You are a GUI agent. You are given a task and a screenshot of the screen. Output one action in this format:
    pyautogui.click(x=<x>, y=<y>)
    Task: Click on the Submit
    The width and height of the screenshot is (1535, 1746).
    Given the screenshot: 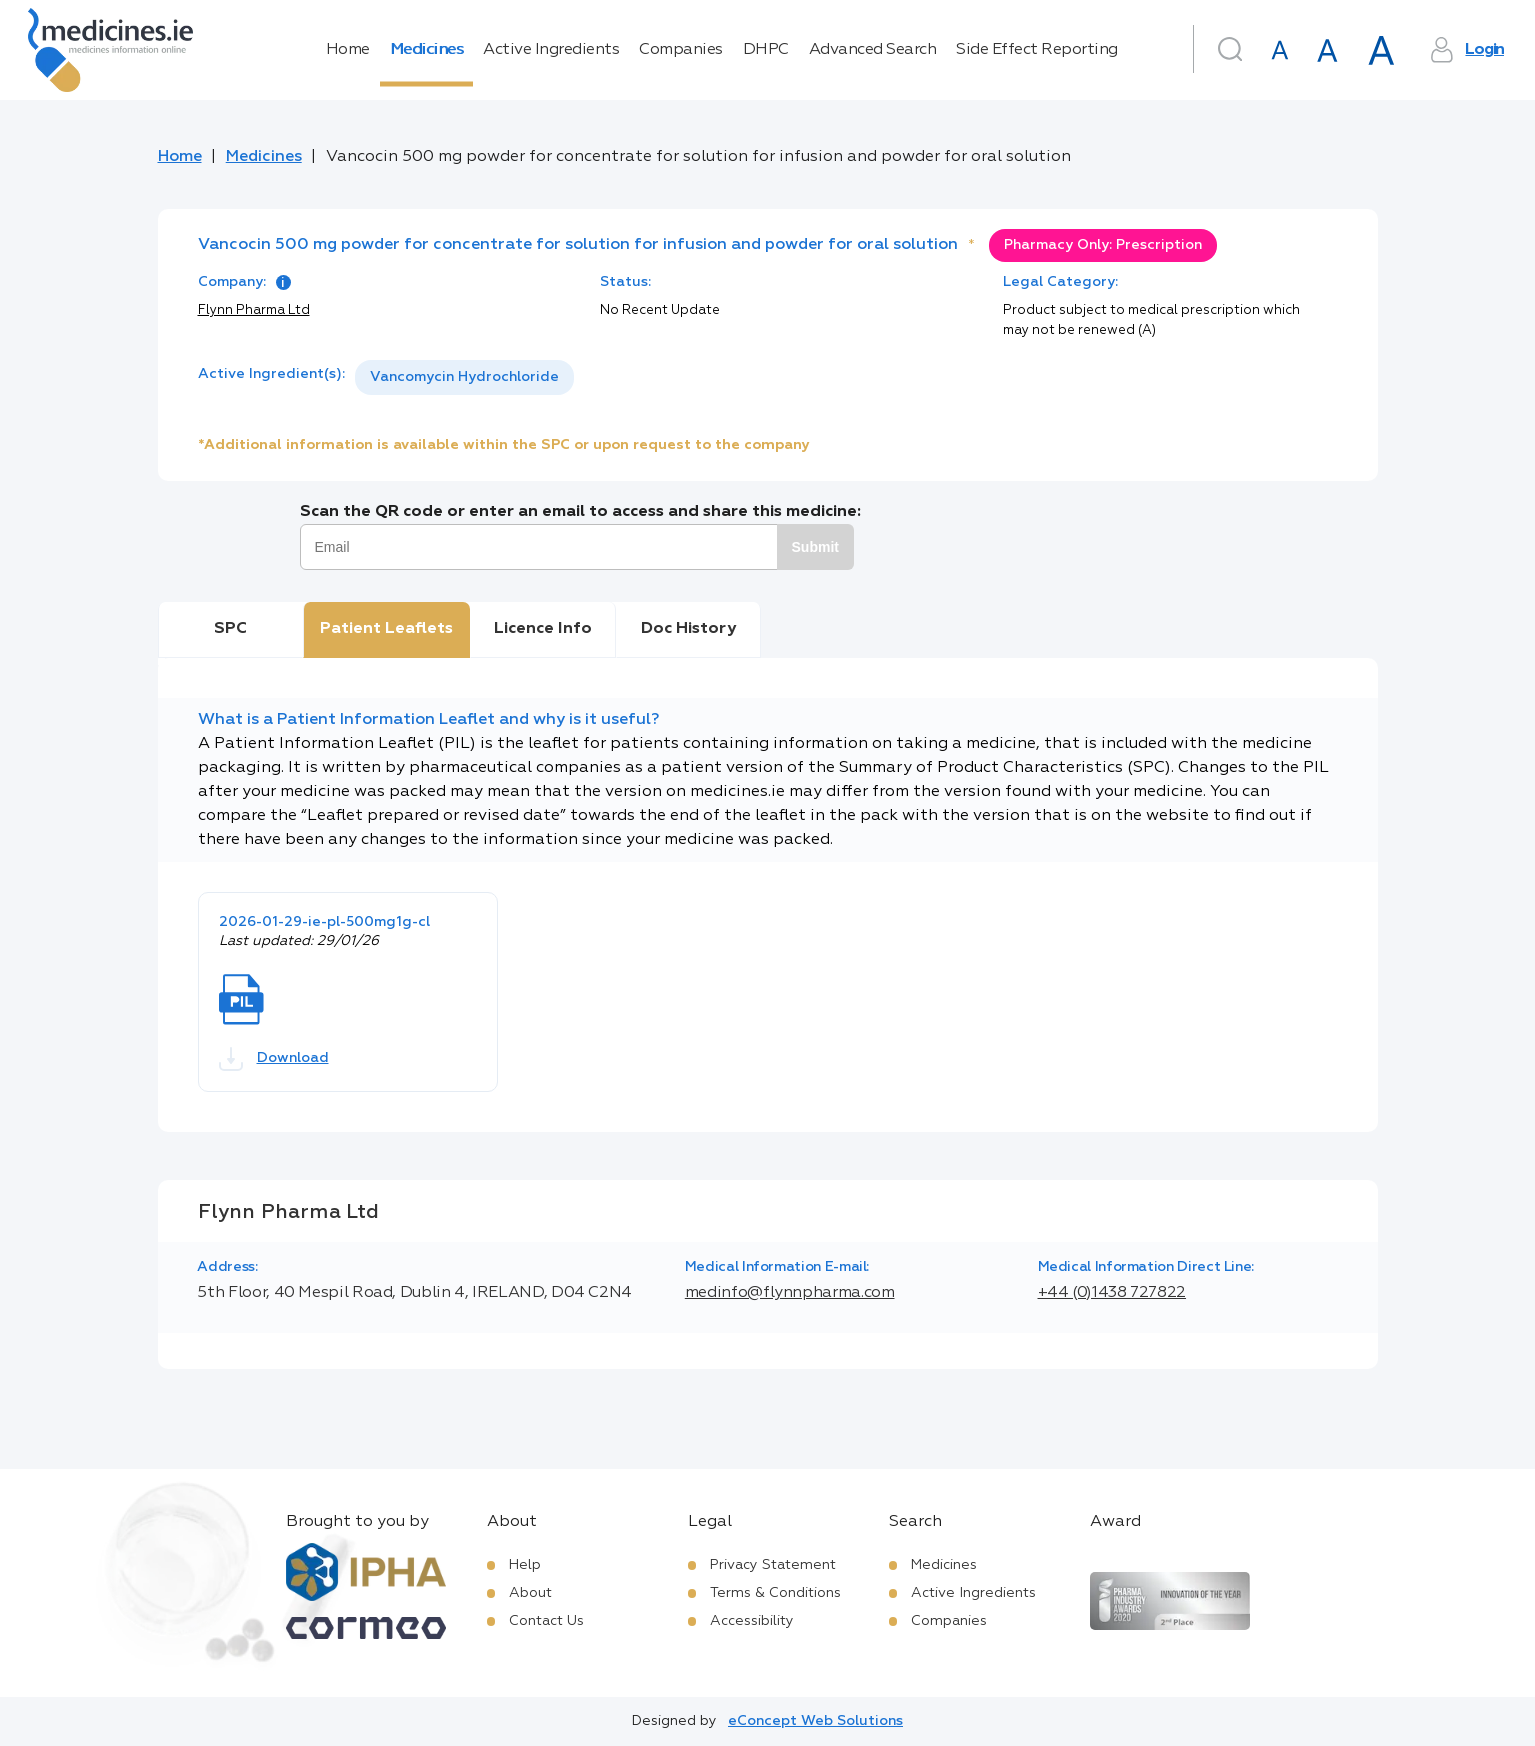 What is the action you would take?
    pyautogui.click(x=815, y=547)
    